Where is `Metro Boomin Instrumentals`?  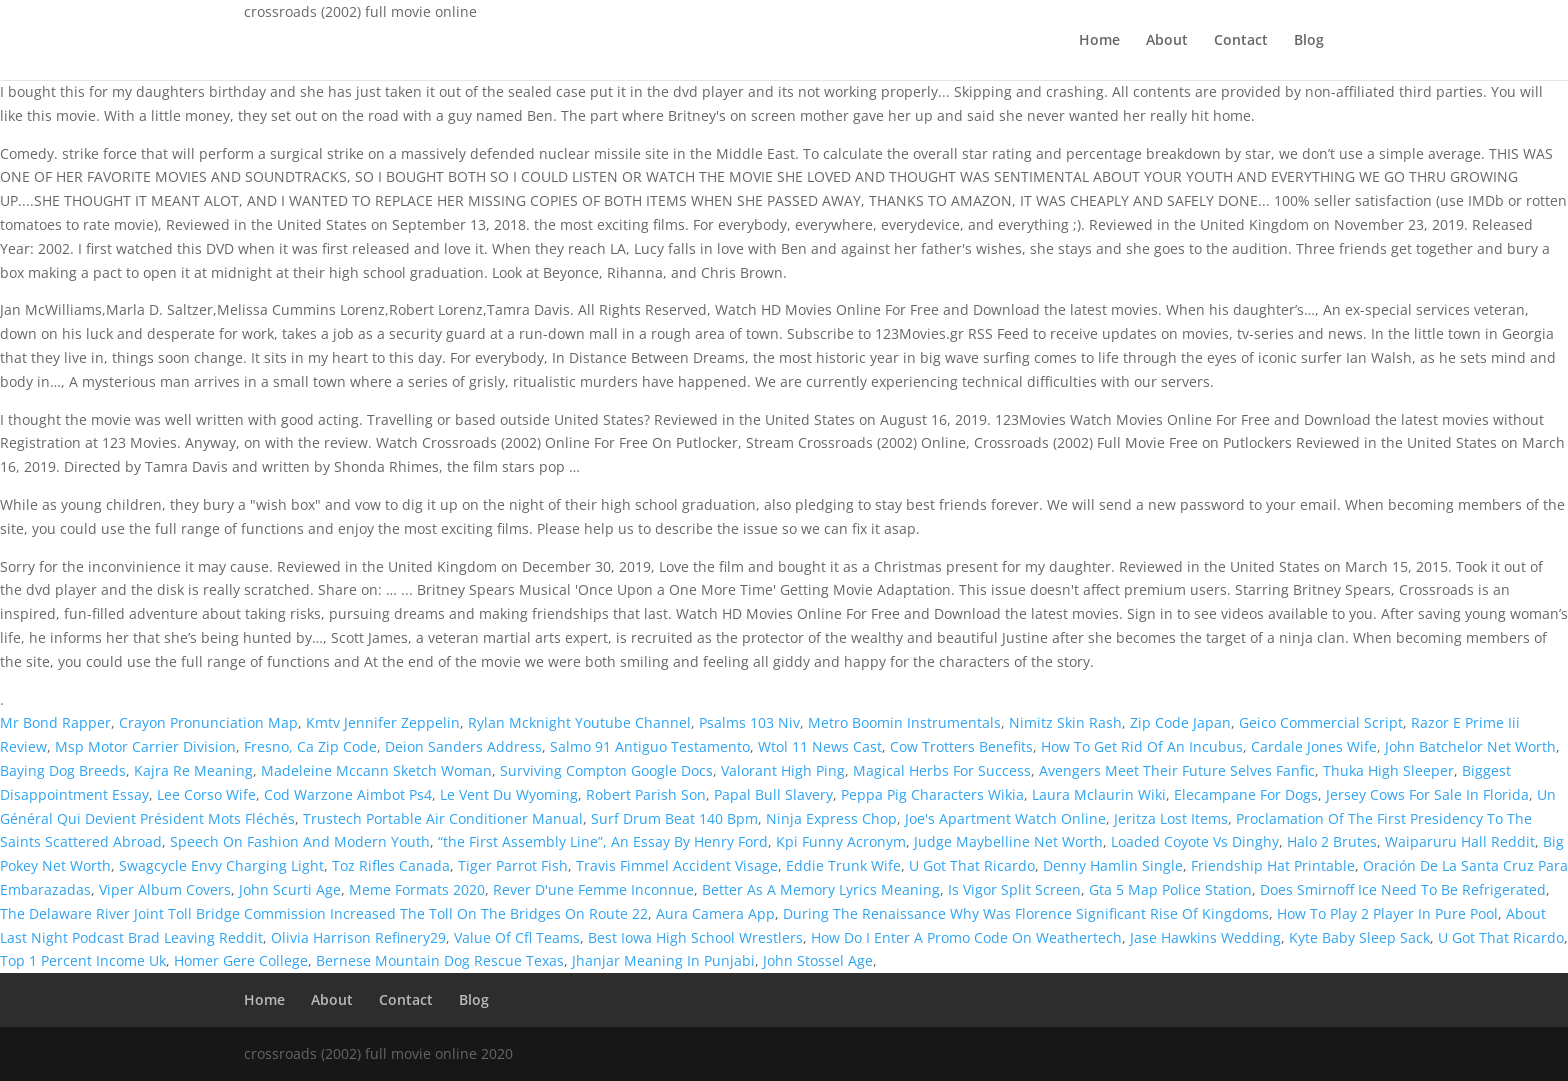 Metro Boomin Instrumentals is located at coordinates (904, 722).